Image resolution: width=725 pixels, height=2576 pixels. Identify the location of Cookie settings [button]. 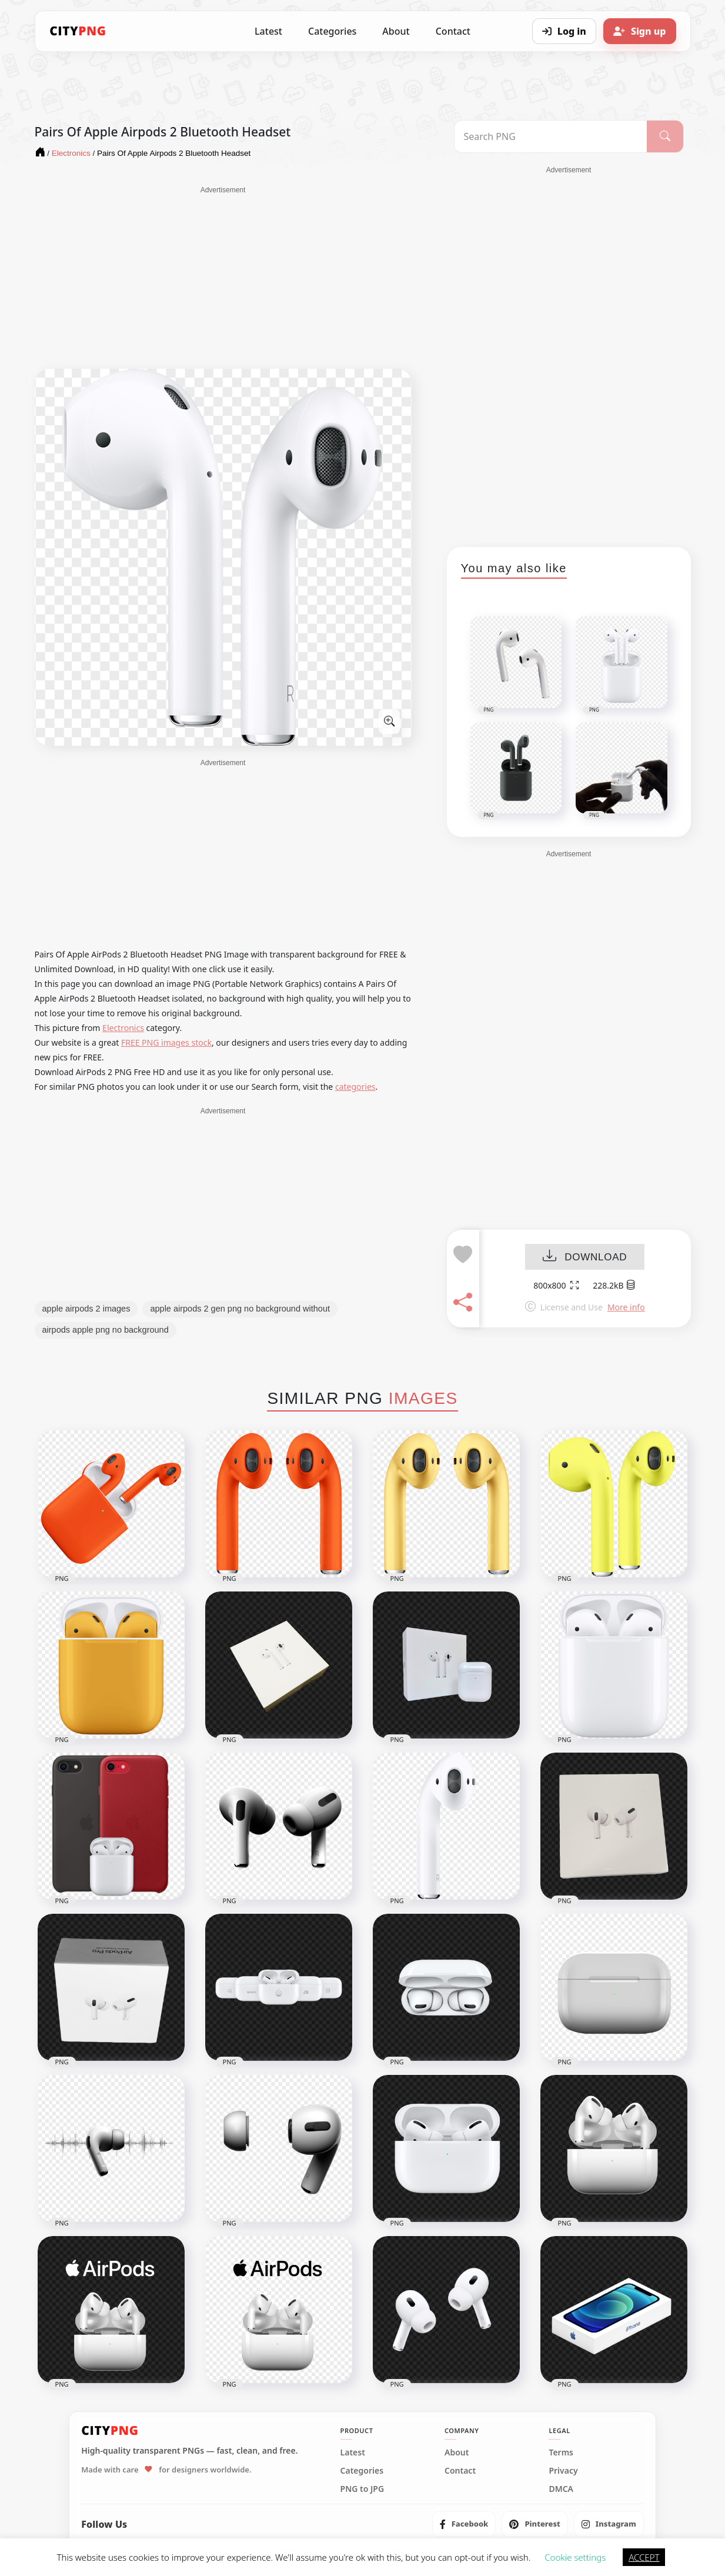
(575, 2557).